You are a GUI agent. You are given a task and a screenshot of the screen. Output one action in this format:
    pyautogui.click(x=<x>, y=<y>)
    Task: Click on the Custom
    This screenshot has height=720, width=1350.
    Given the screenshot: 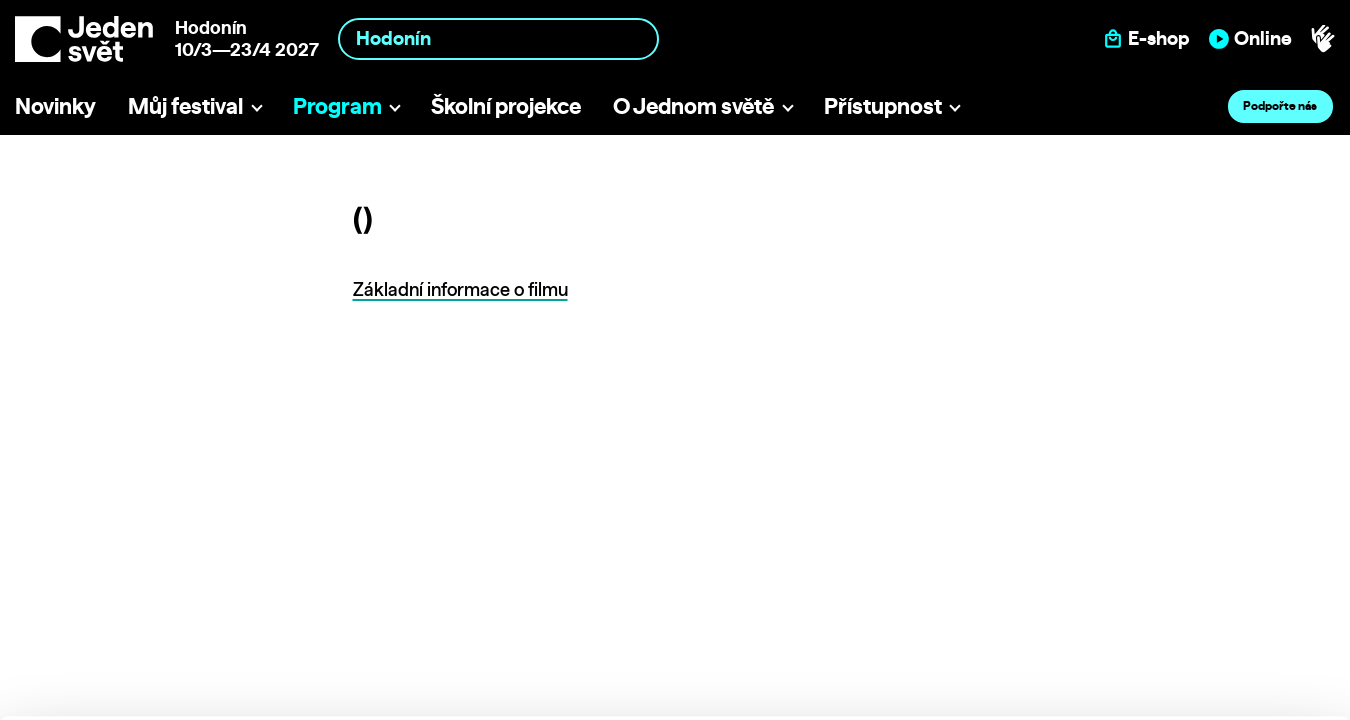 What is the action you would take?
    pyautogui.click(x=1184, y=590)
    